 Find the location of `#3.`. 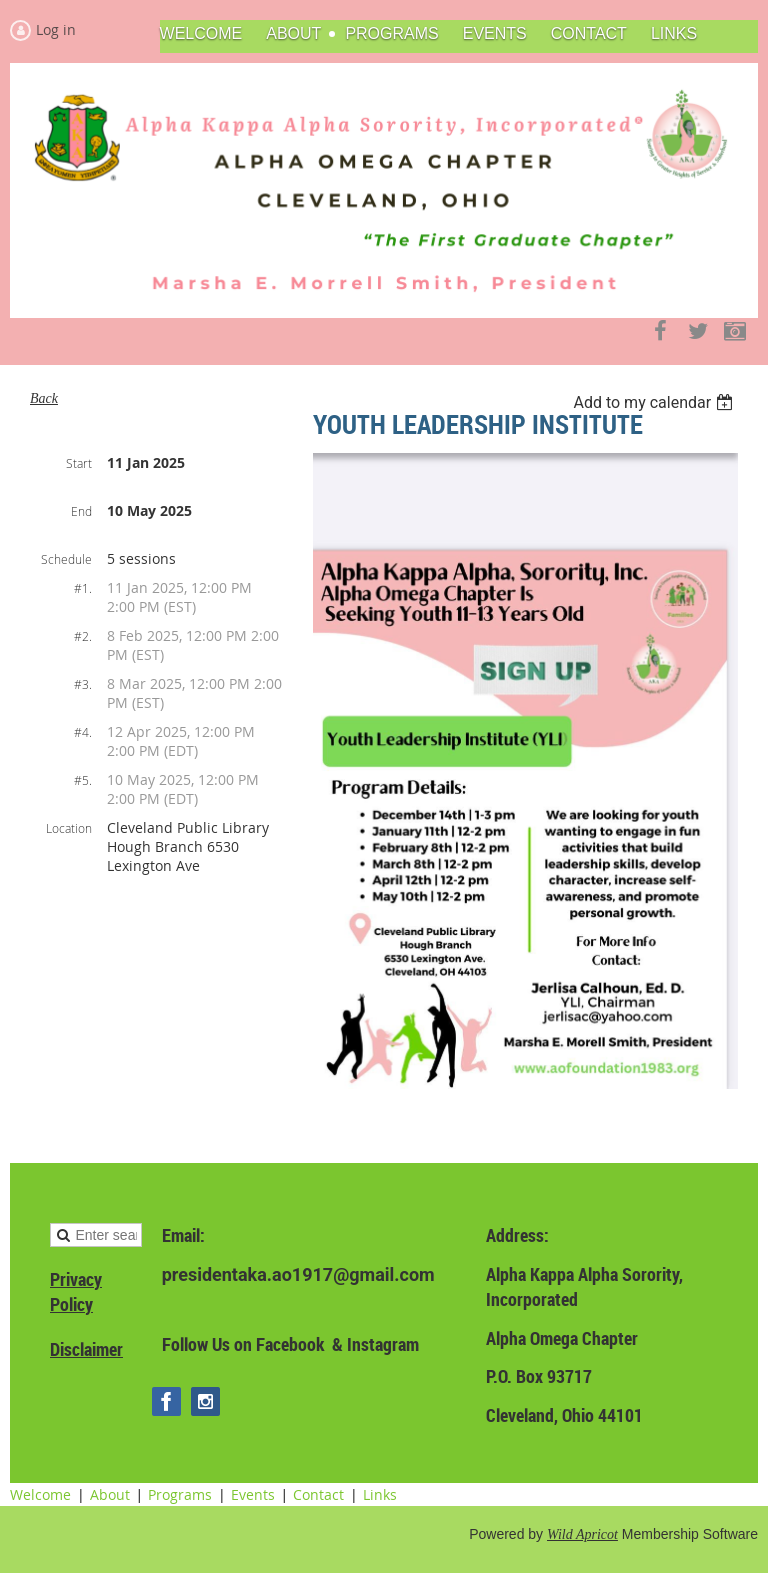

#3. is located at coordinates (83, 684).